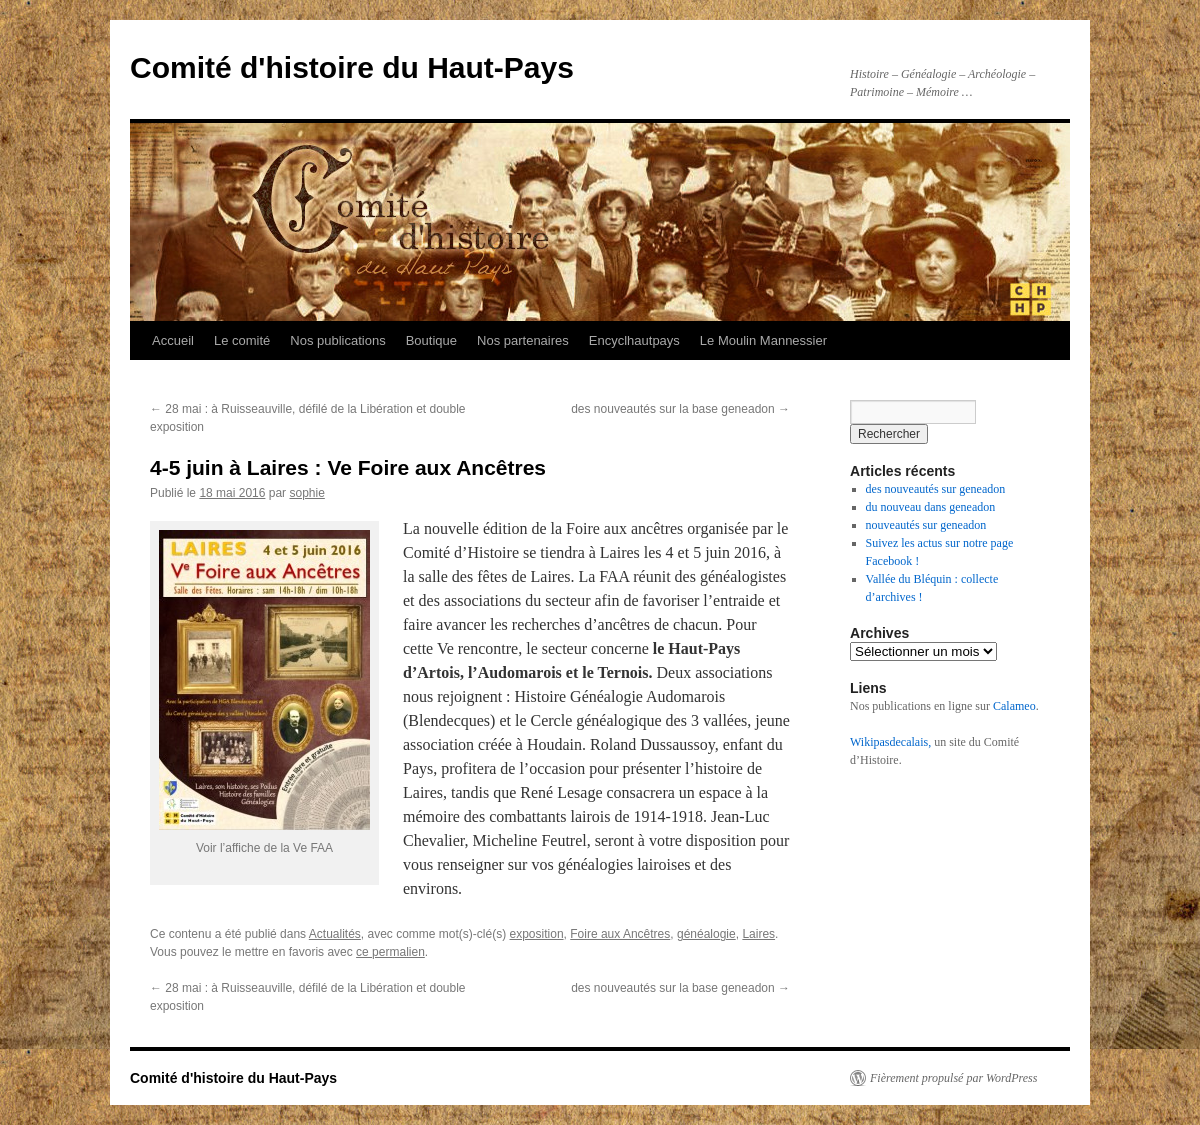  I want to click on Nos publications, so click(337, 340).